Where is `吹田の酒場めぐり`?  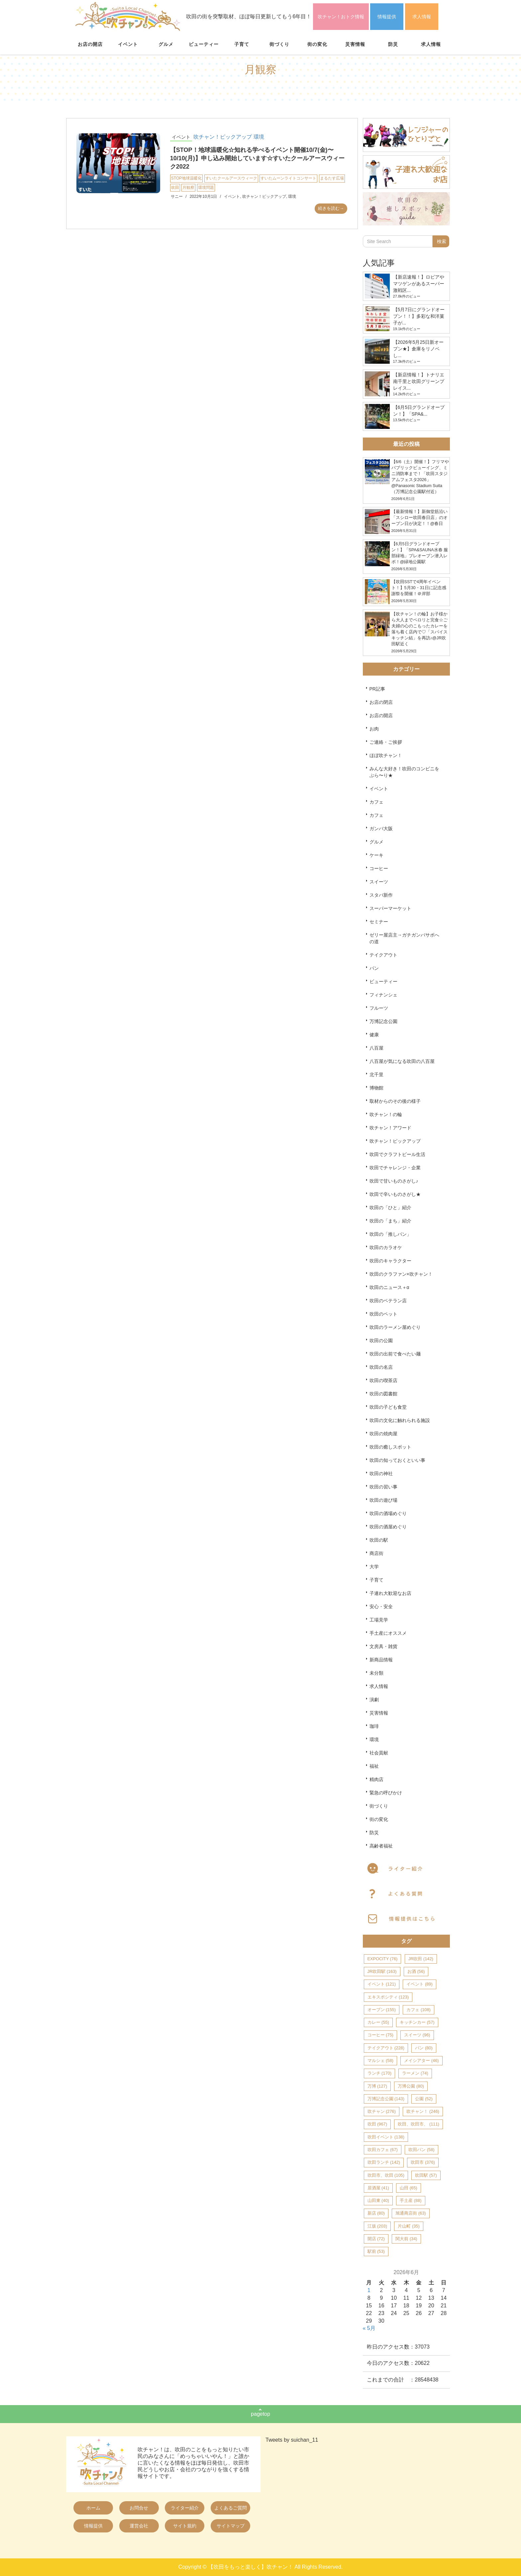 吹田の酒場めぐり is located at coordinates (388, 1513).